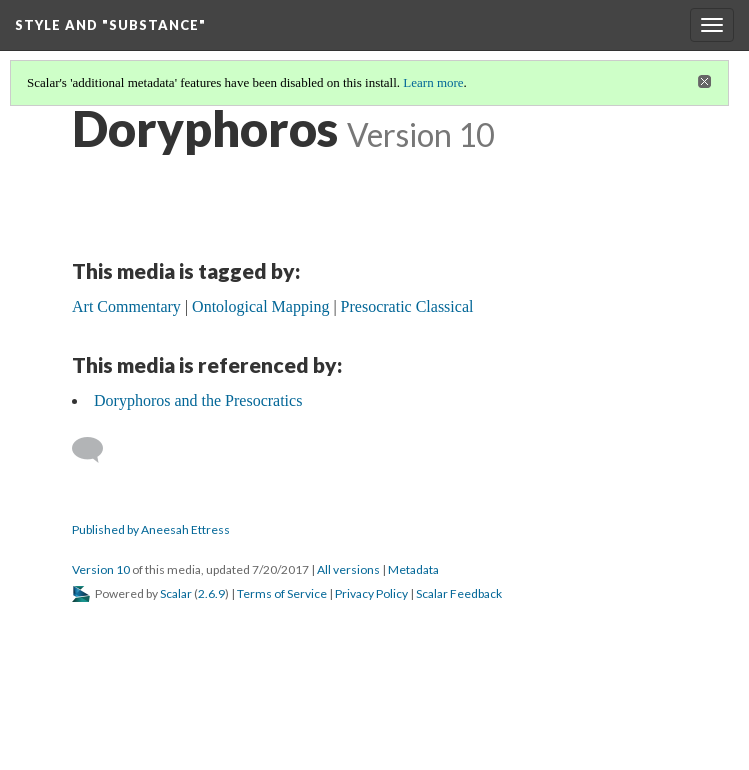  What do you see at coordinates (433, 82) in the screenshot?
I see `Learn more` at bounding box center [433, 82].